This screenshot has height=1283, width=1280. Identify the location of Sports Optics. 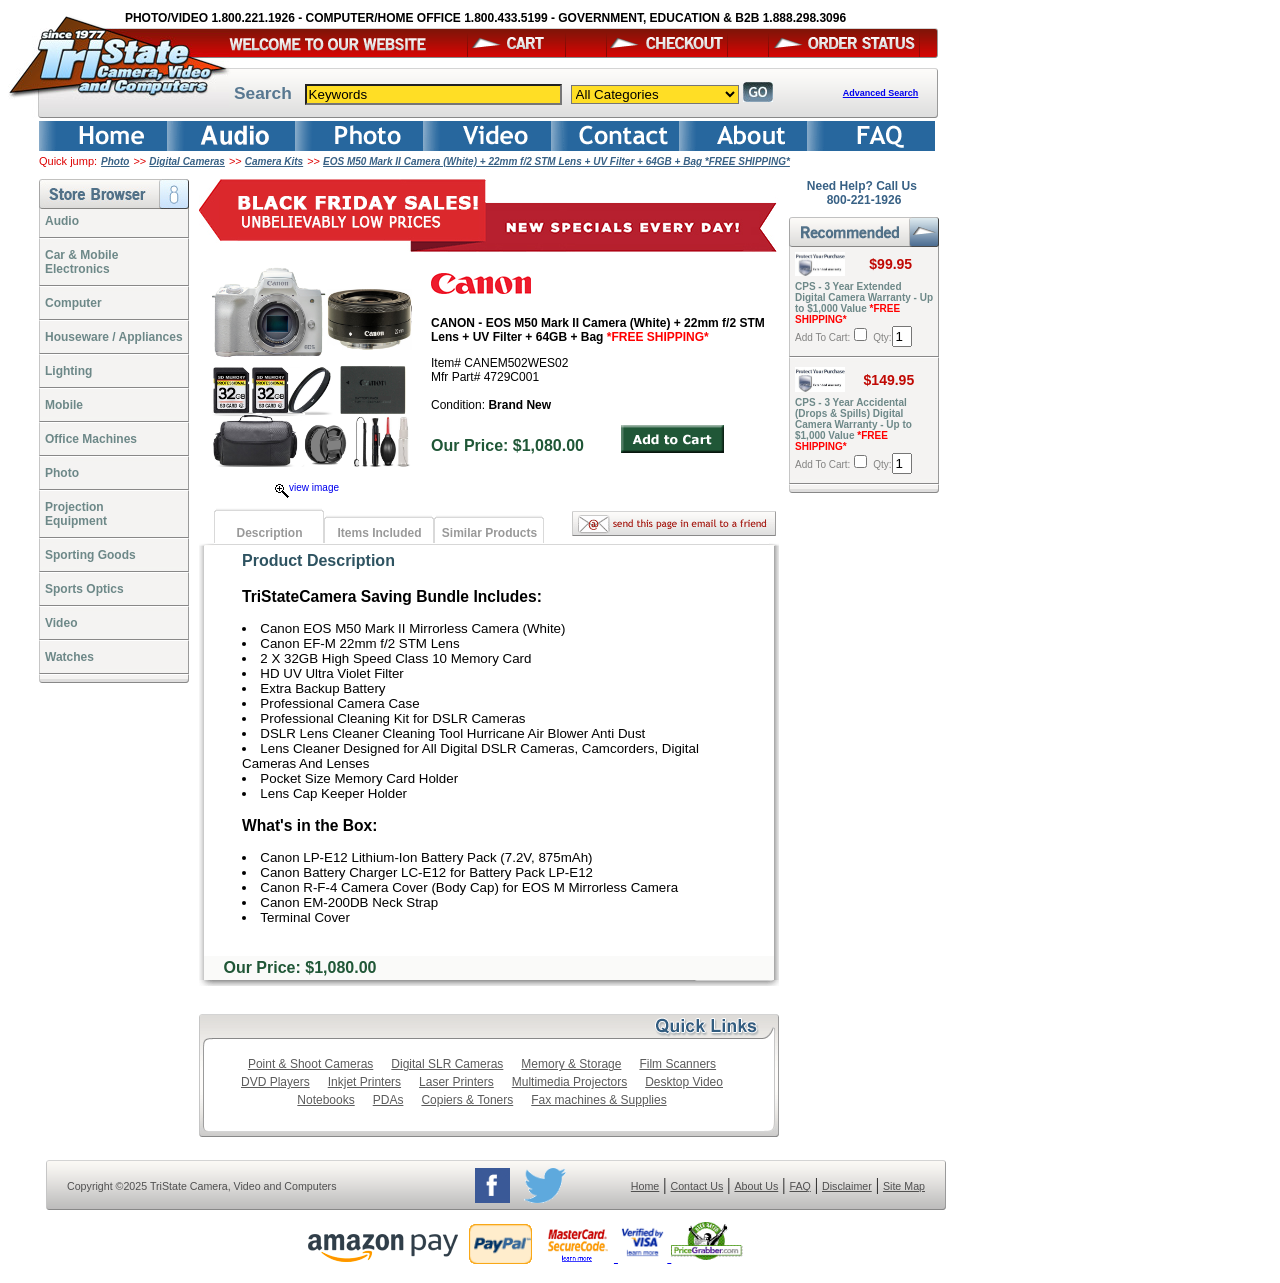
(84, 589).